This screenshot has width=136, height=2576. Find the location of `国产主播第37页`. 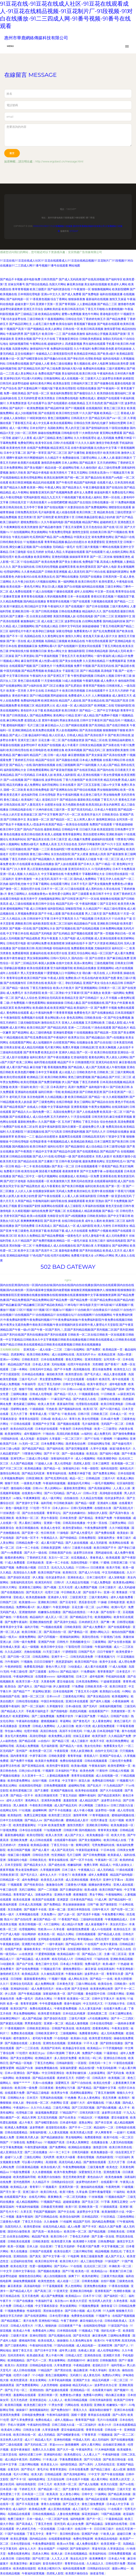

国产主播第37页 is located at coordinates (48, 1161).